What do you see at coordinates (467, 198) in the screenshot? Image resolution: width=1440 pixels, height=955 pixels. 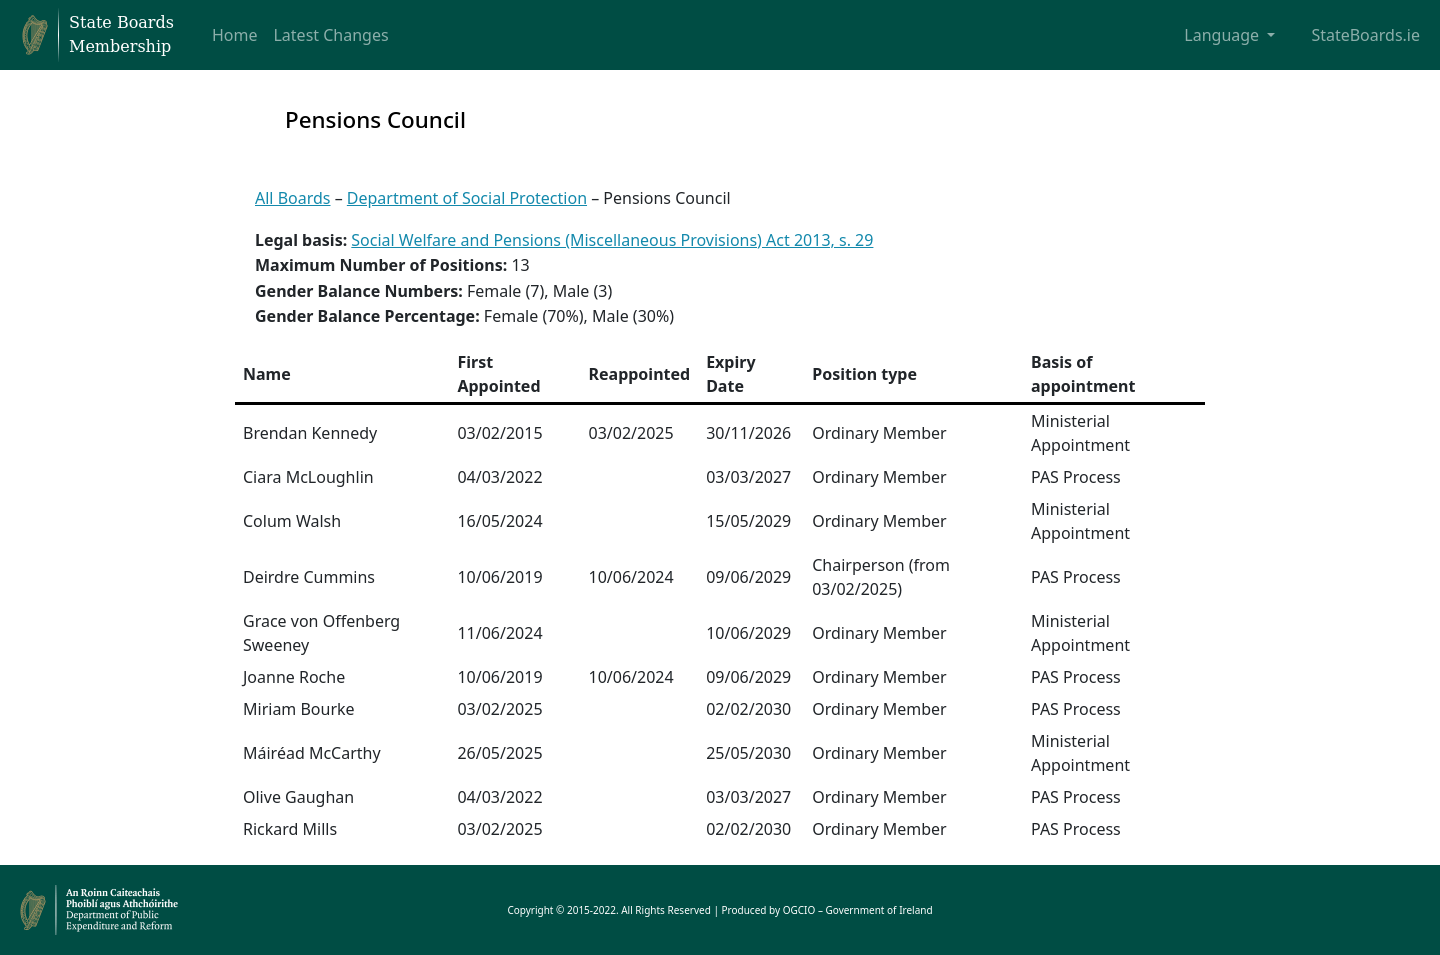 I see `Department of Social Protection` at bounding box center [467, 198].